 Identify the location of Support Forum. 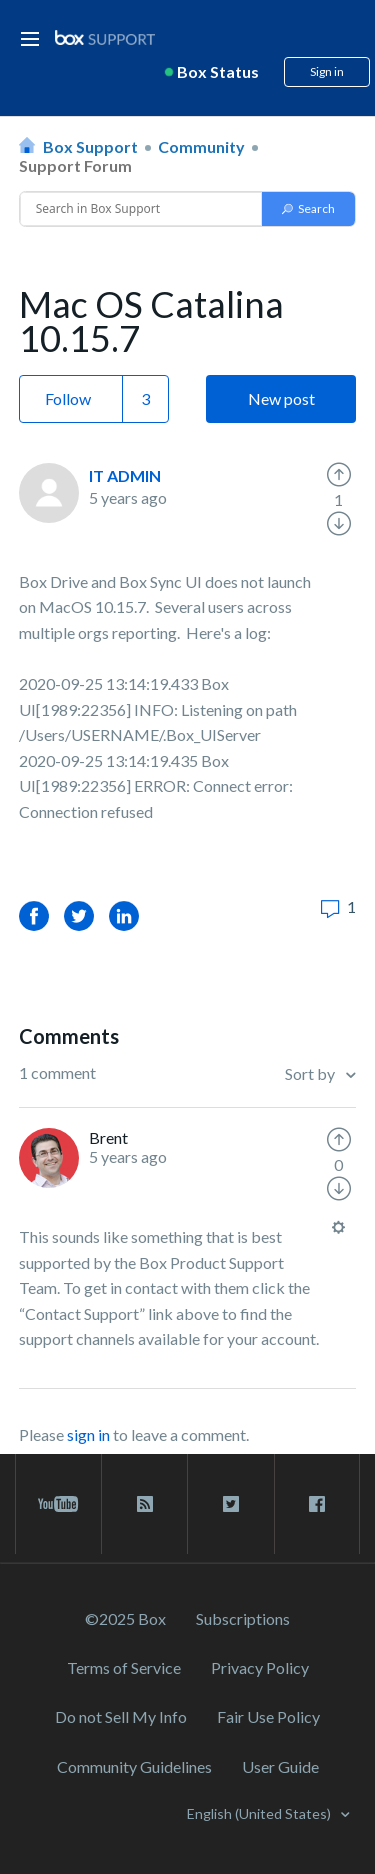
(75, 165).